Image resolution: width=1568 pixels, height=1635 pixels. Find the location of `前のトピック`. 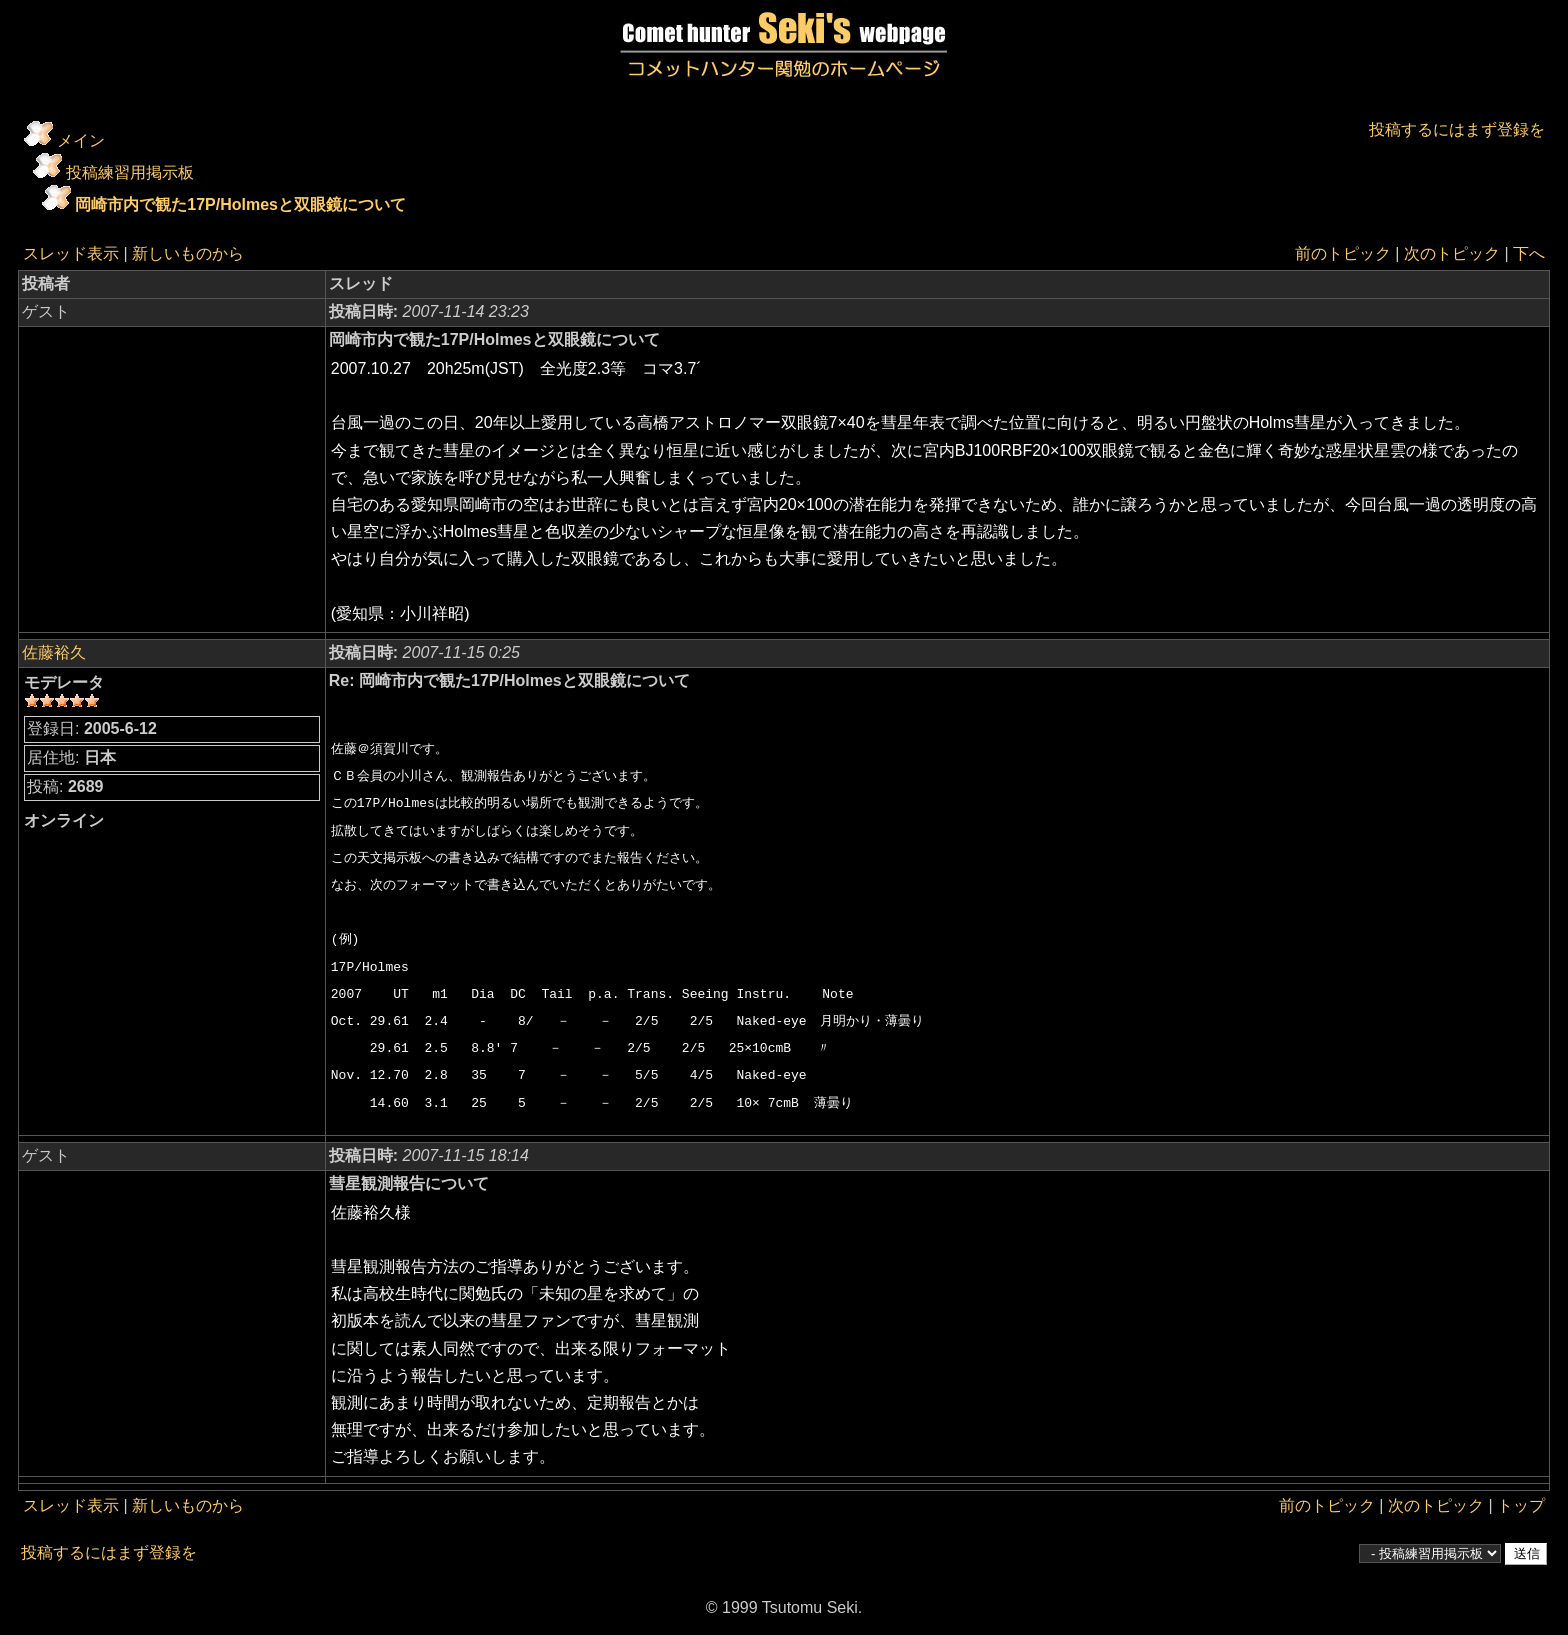

前のトピック is located at coordinates (1343, 253).